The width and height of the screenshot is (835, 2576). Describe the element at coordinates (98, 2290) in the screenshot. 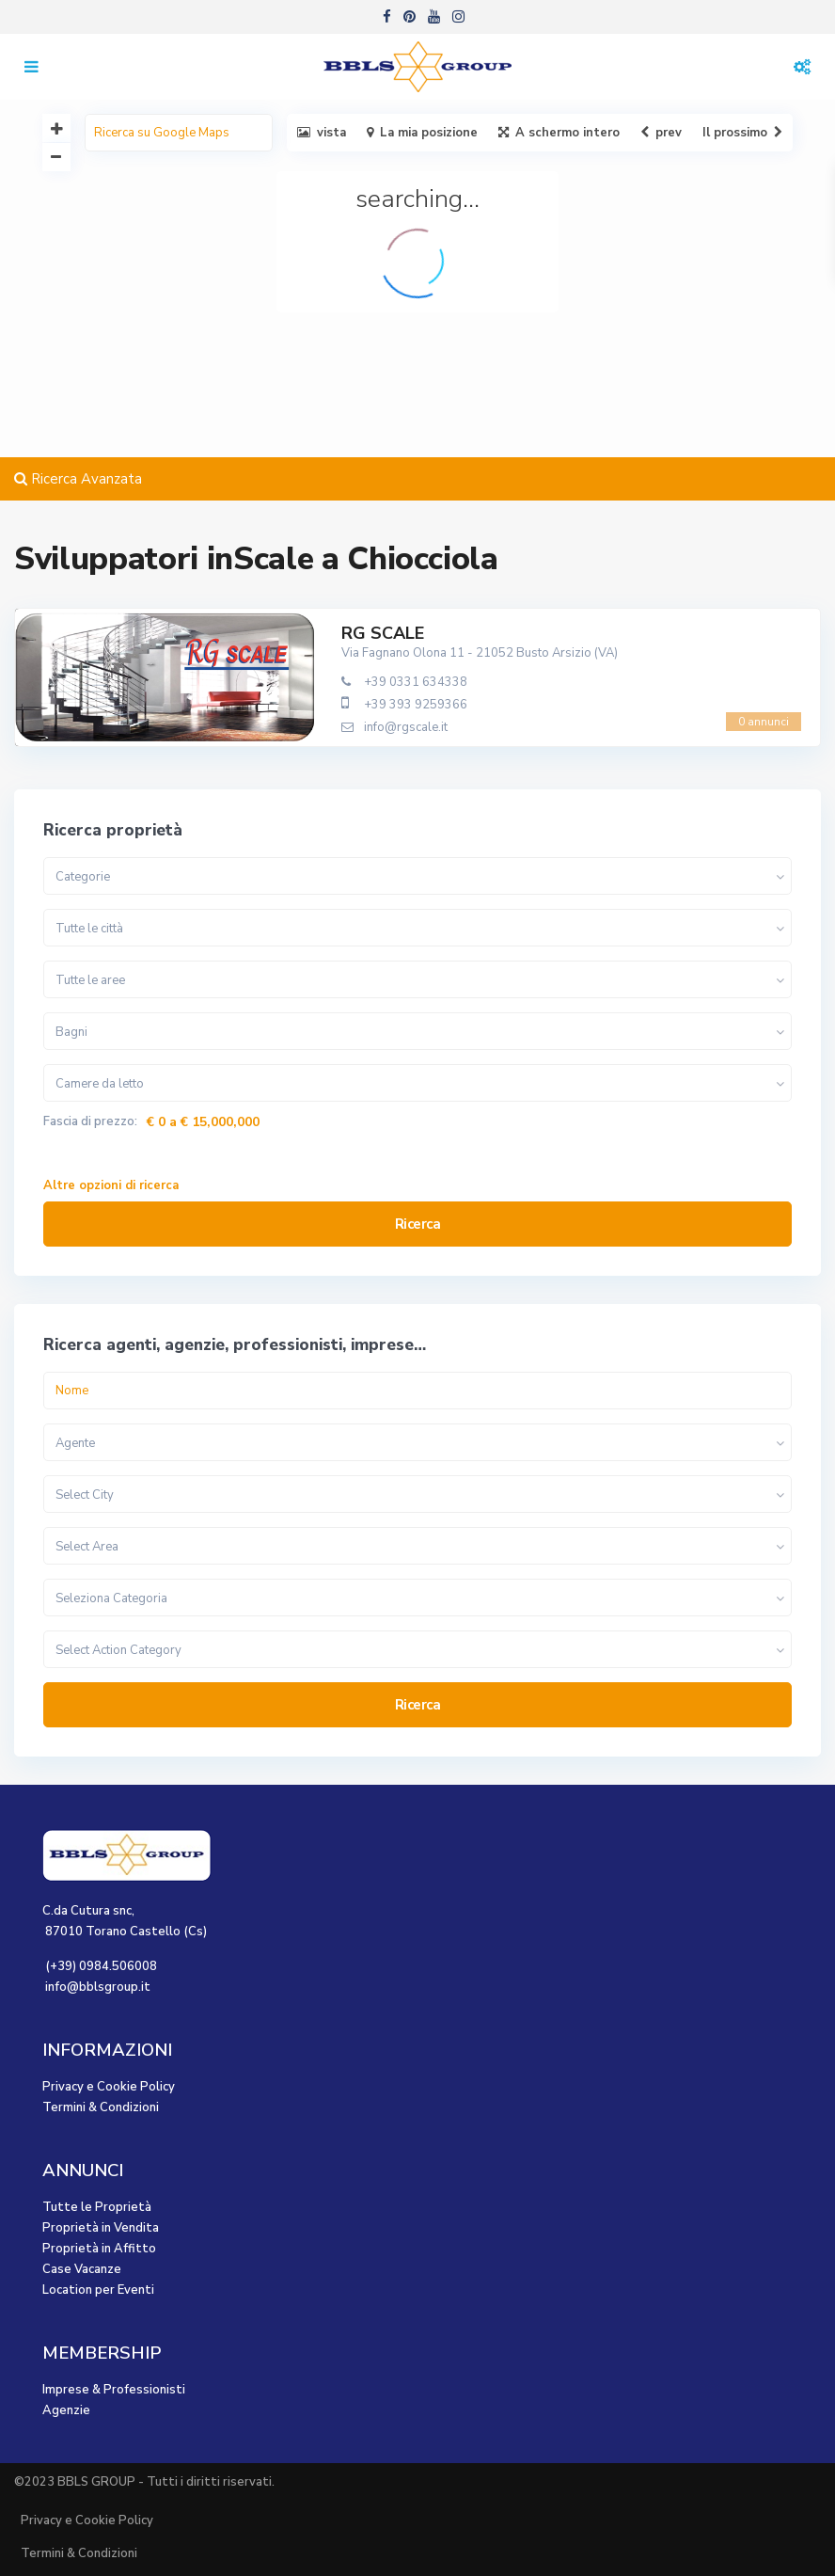

I see `Location per Eventi` at that location.